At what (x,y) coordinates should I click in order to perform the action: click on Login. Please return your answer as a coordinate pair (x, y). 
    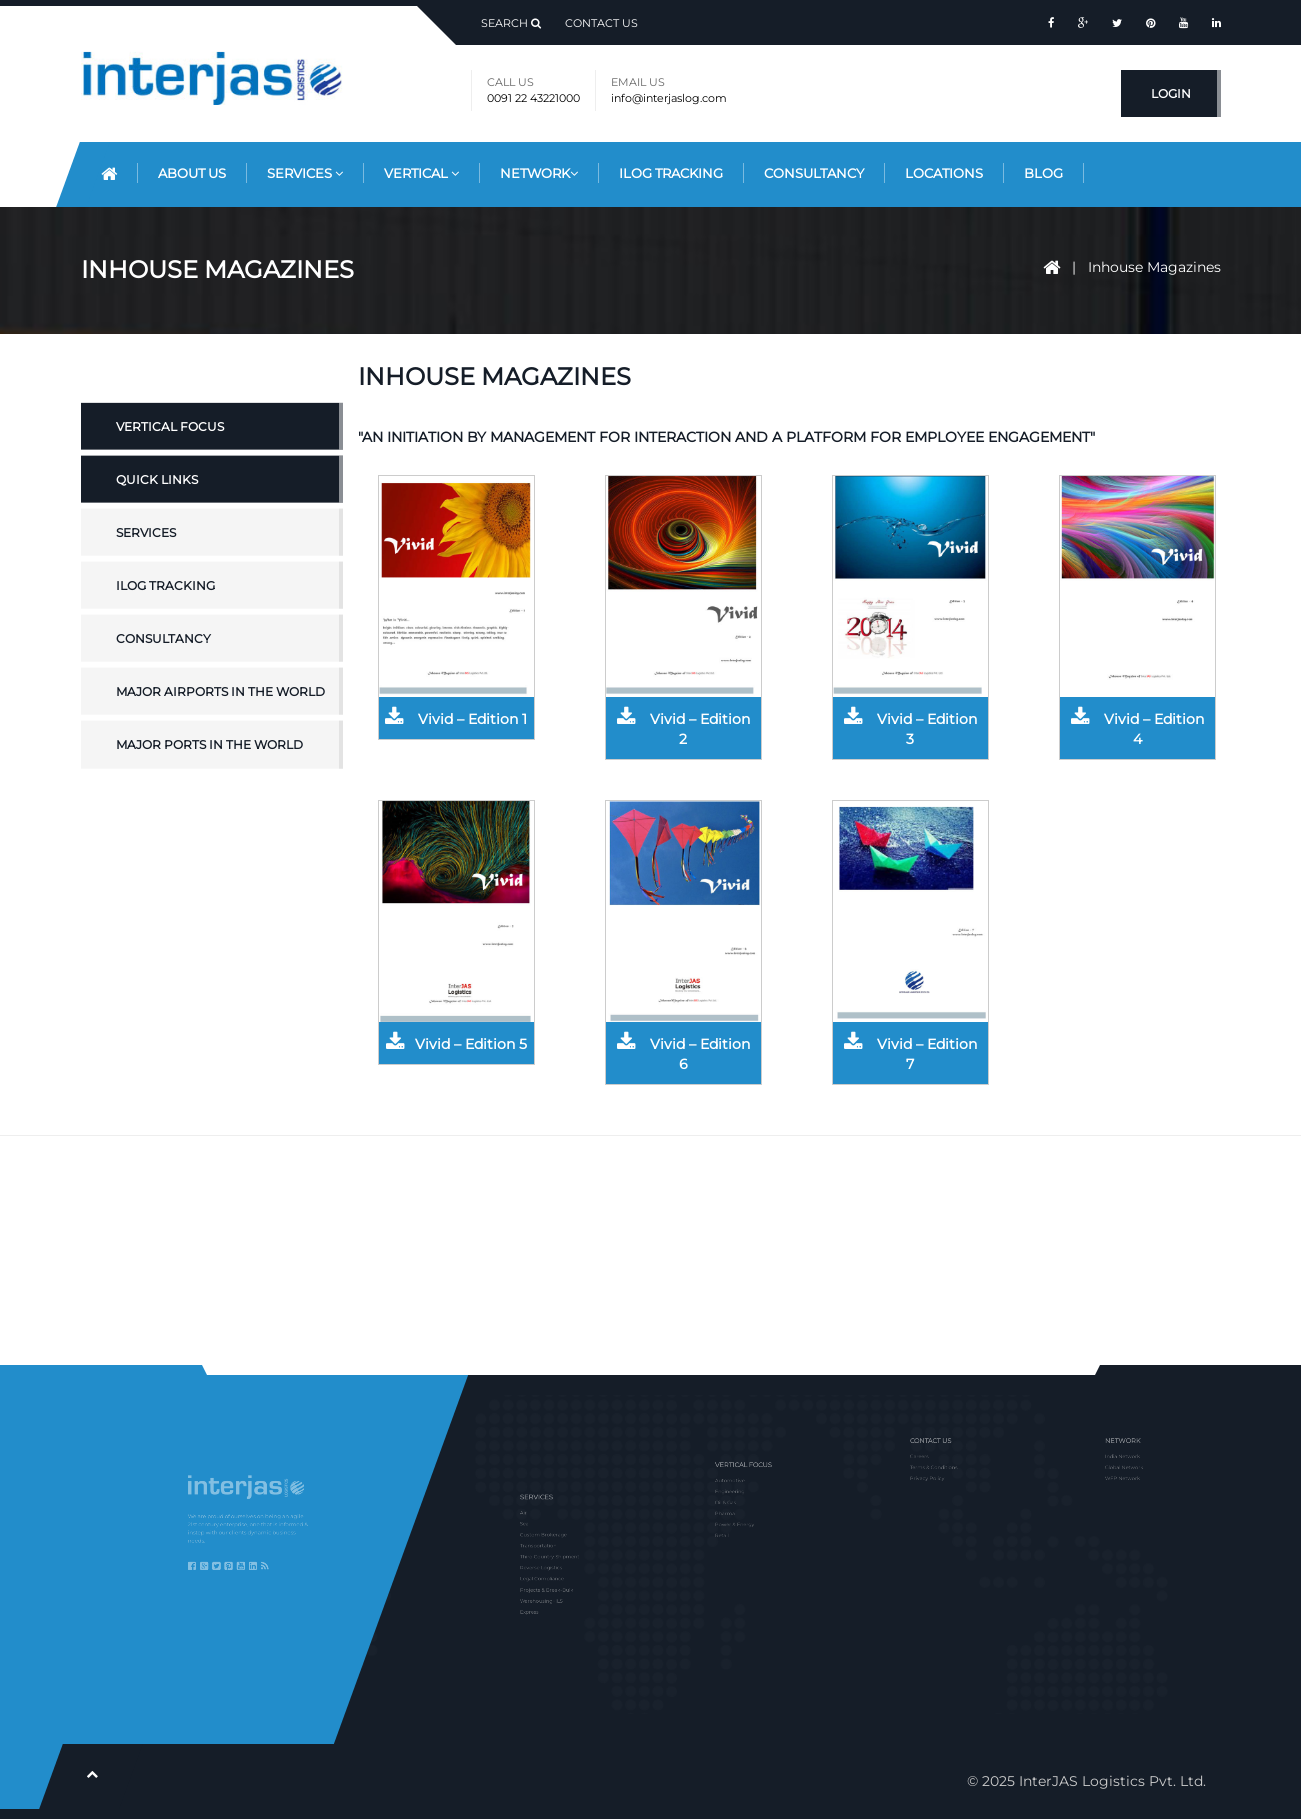
    Looking at the image, I should click on (1171, 93).